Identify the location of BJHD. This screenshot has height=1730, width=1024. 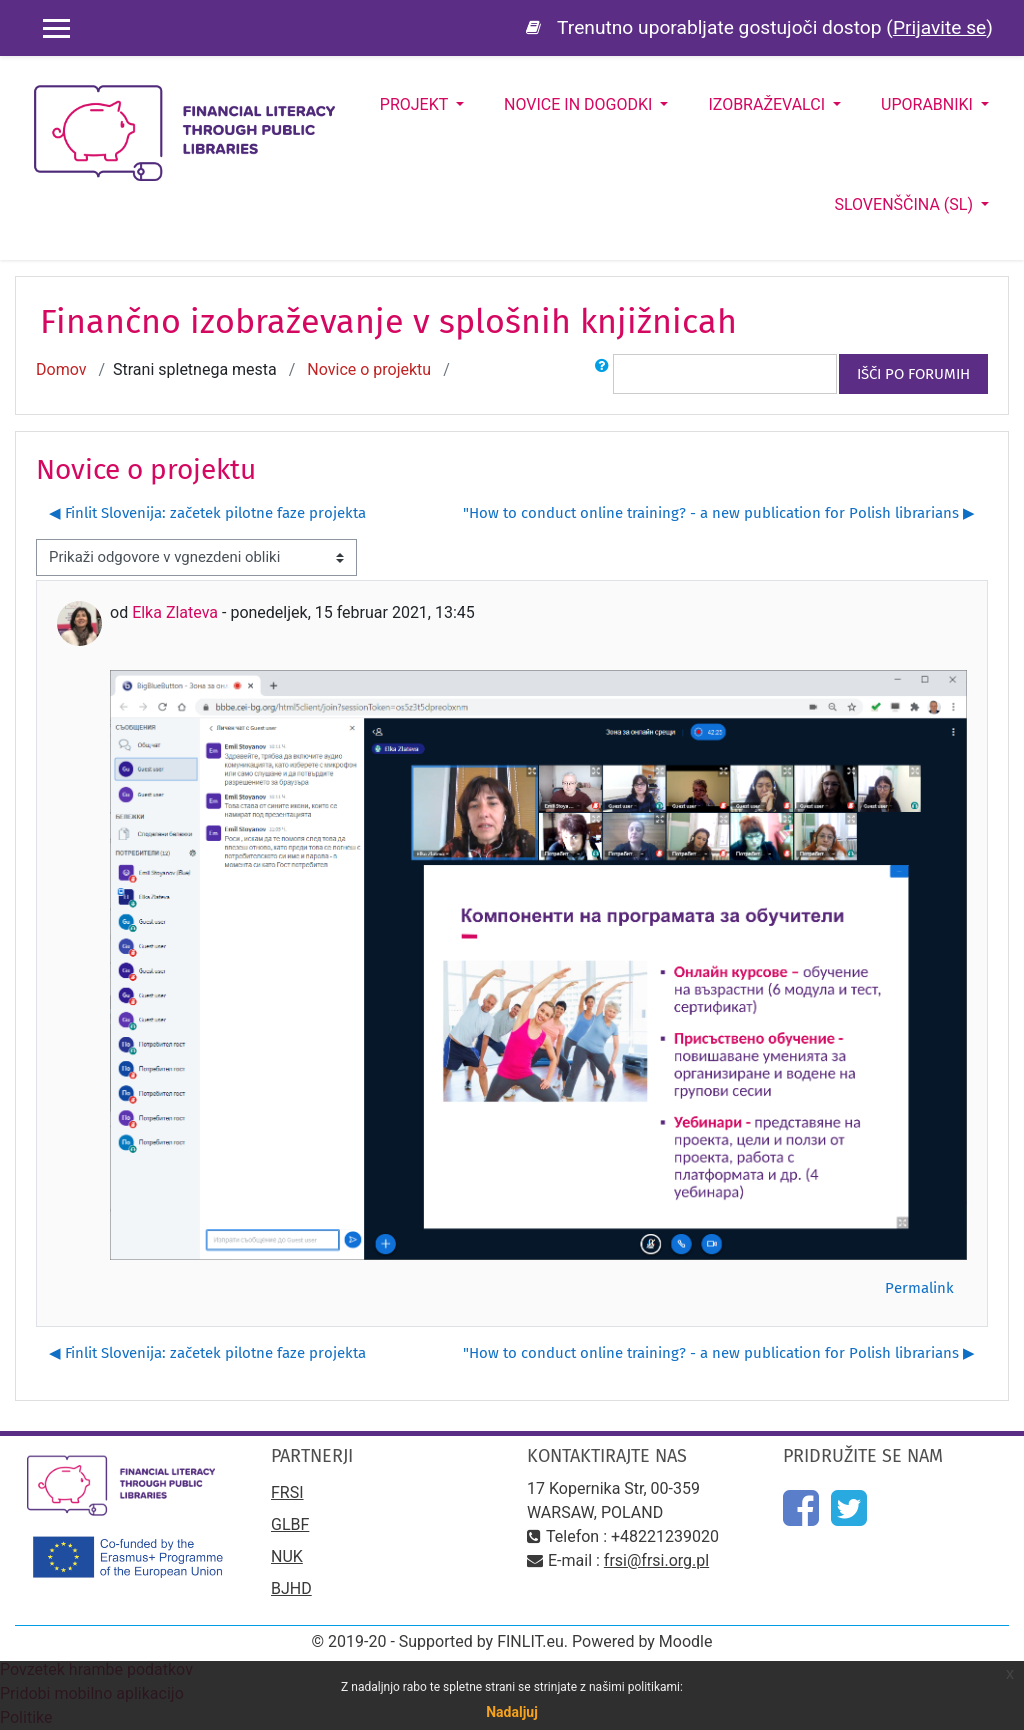
(291, 1588).